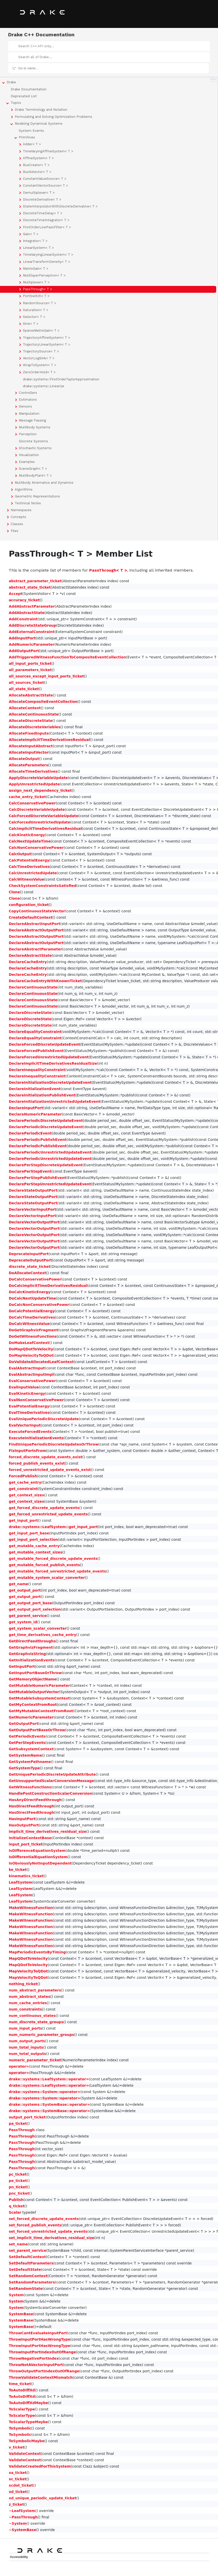 This screenshot has width=218, height=2576. What do you see at coordinates (23, 1520) in the screenshot?
I see `get_input_port` at bounding box center [23, 1520].